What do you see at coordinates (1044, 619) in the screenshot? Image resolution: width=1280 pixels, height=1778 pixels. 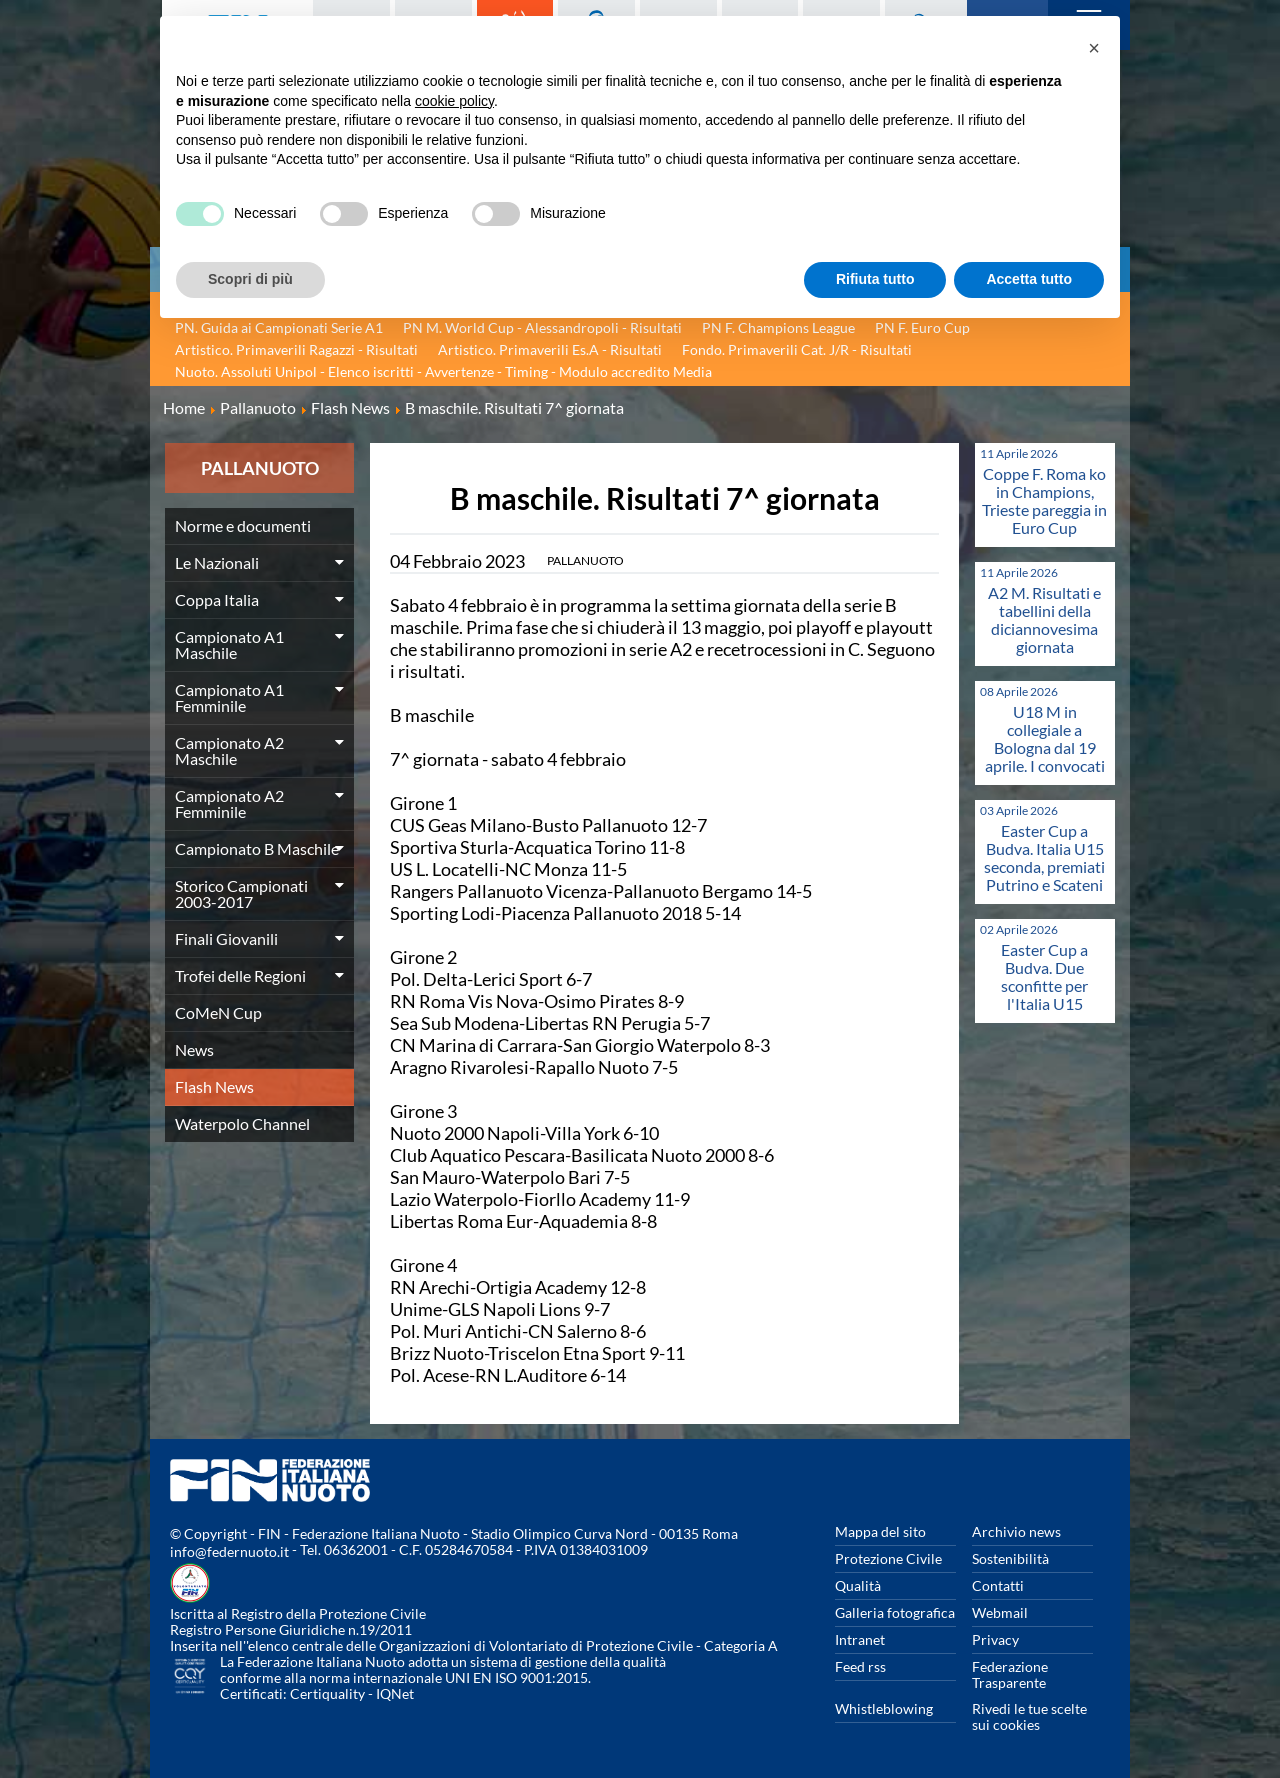 I see `A2 M. Risultati e tabellini della diciannovesima giornata` at bounding box center [1044, 619].